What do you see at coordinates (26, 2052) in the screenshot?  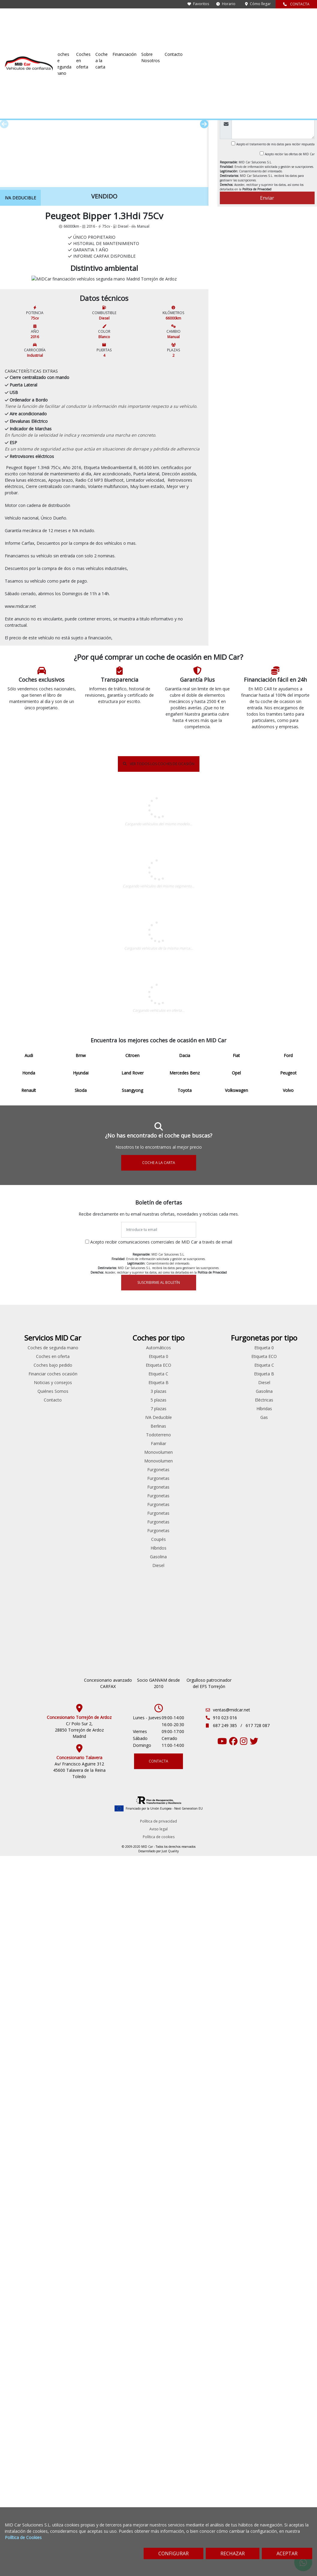 I see `Ford` at bounding box center [26, 2052].